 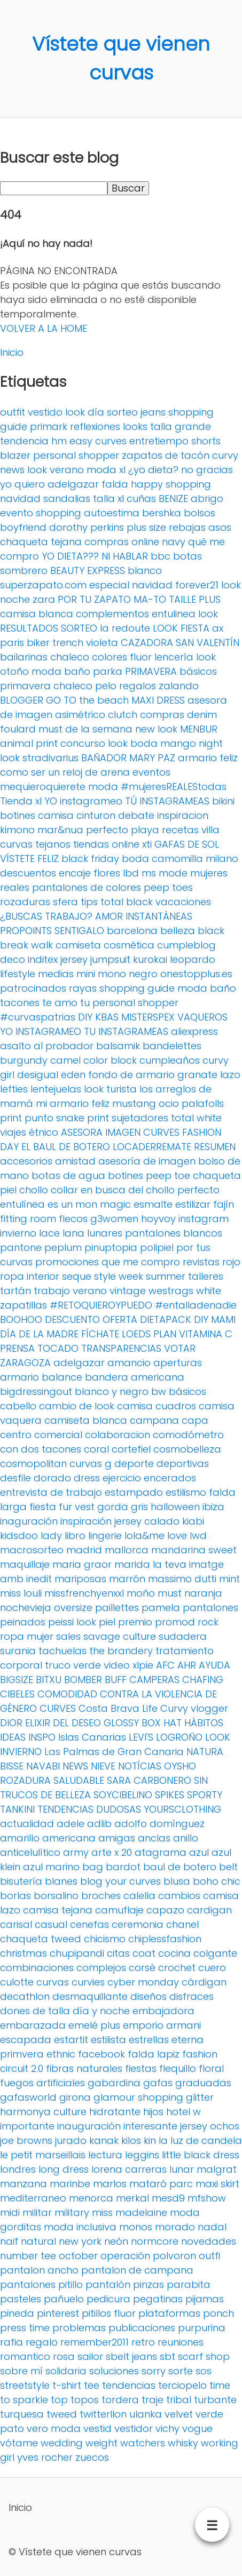 I want to click on hoyvoy, so click(x=158, y=1218).